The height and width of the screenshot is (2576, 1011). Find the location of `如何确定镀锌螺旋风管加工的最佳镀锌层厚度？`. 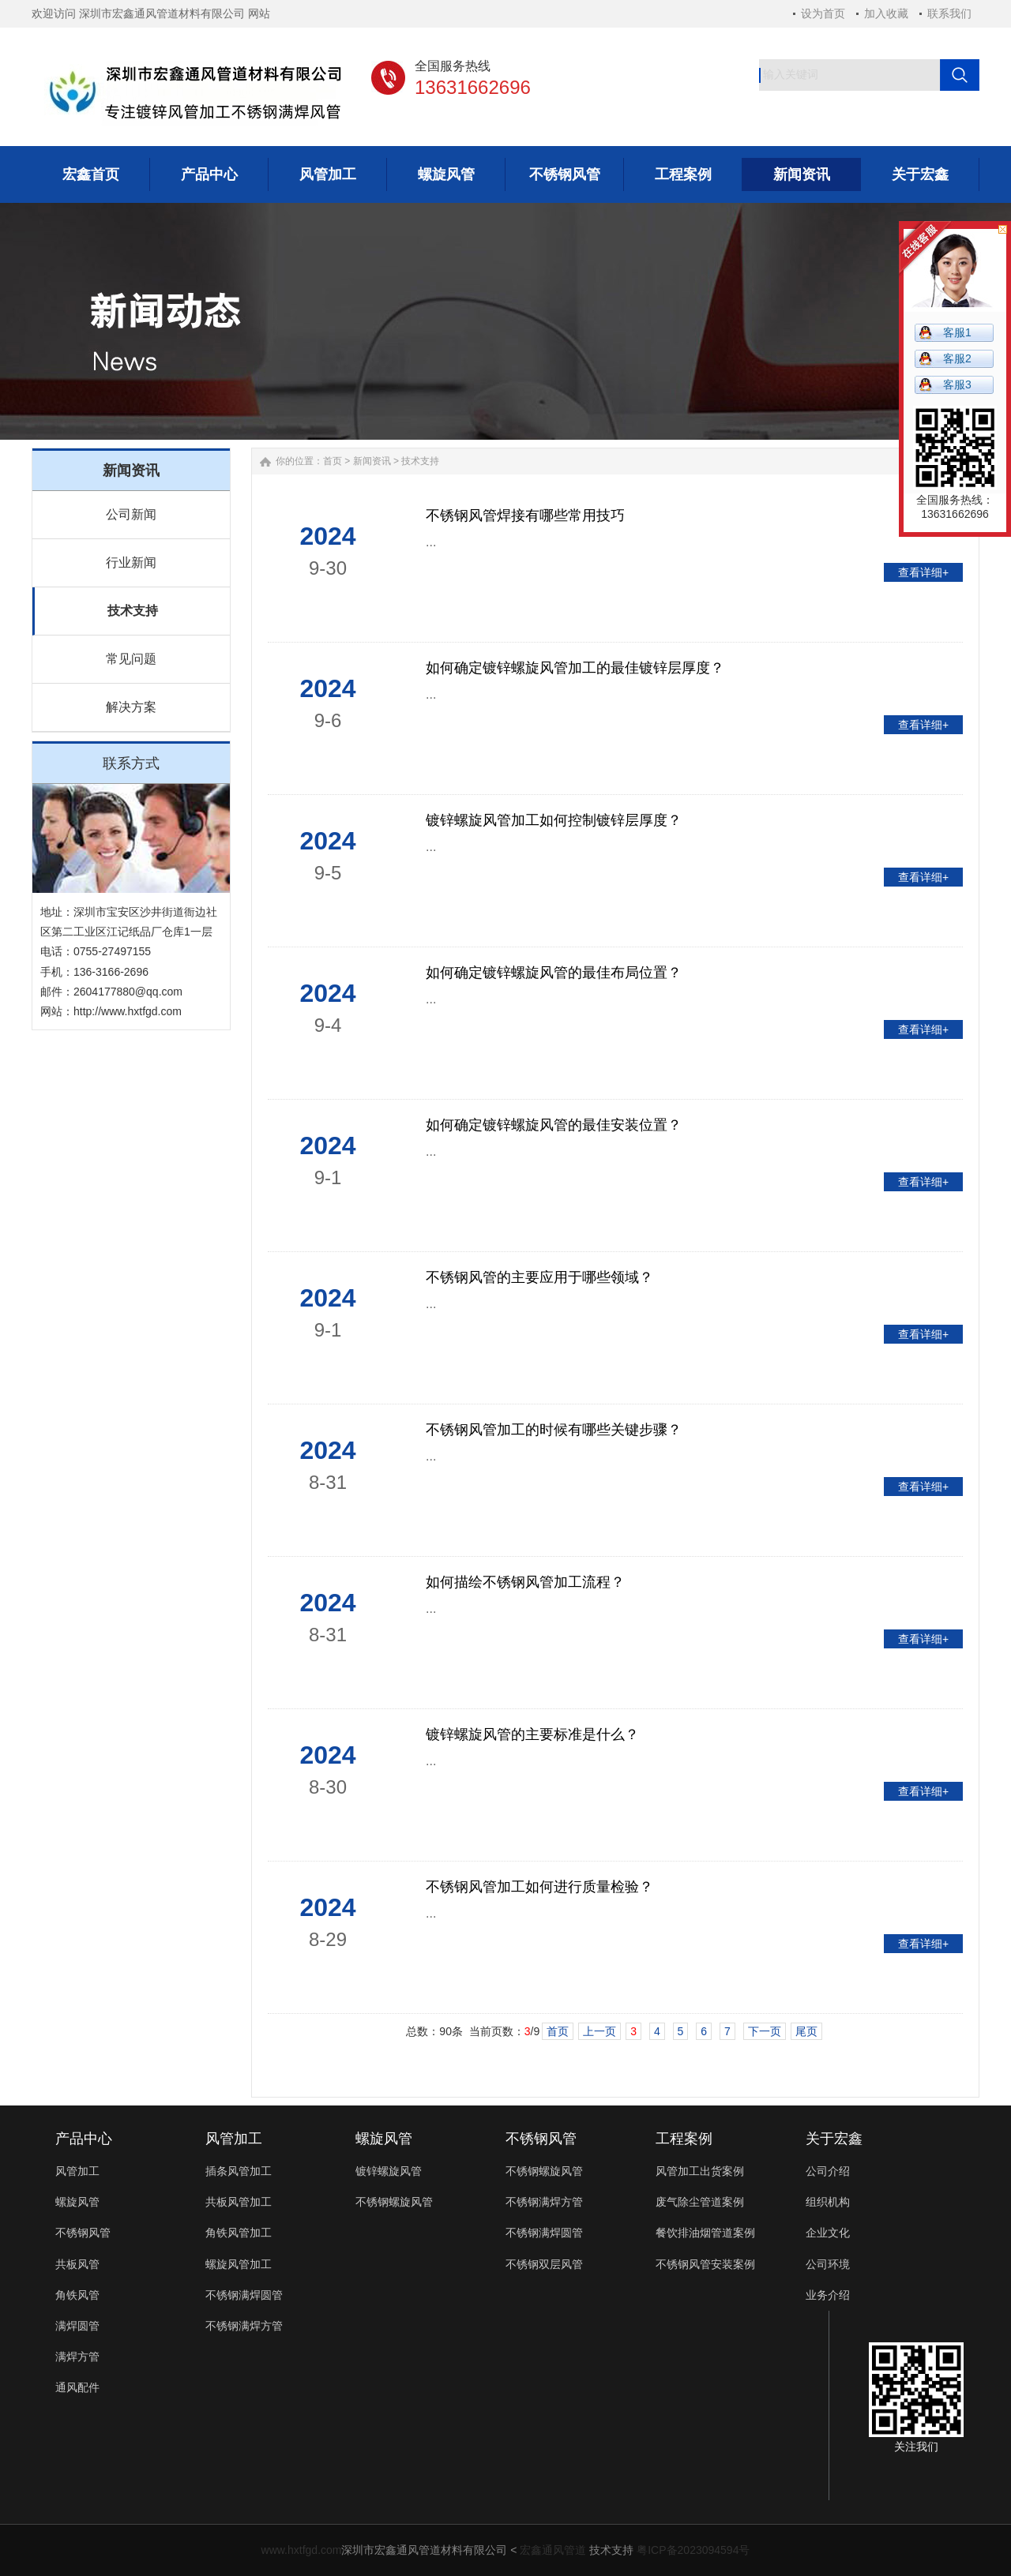

如何确定镀锌螺旋风管加工的最佳镀锌层厚度？ is located at coordinates (575, 668).